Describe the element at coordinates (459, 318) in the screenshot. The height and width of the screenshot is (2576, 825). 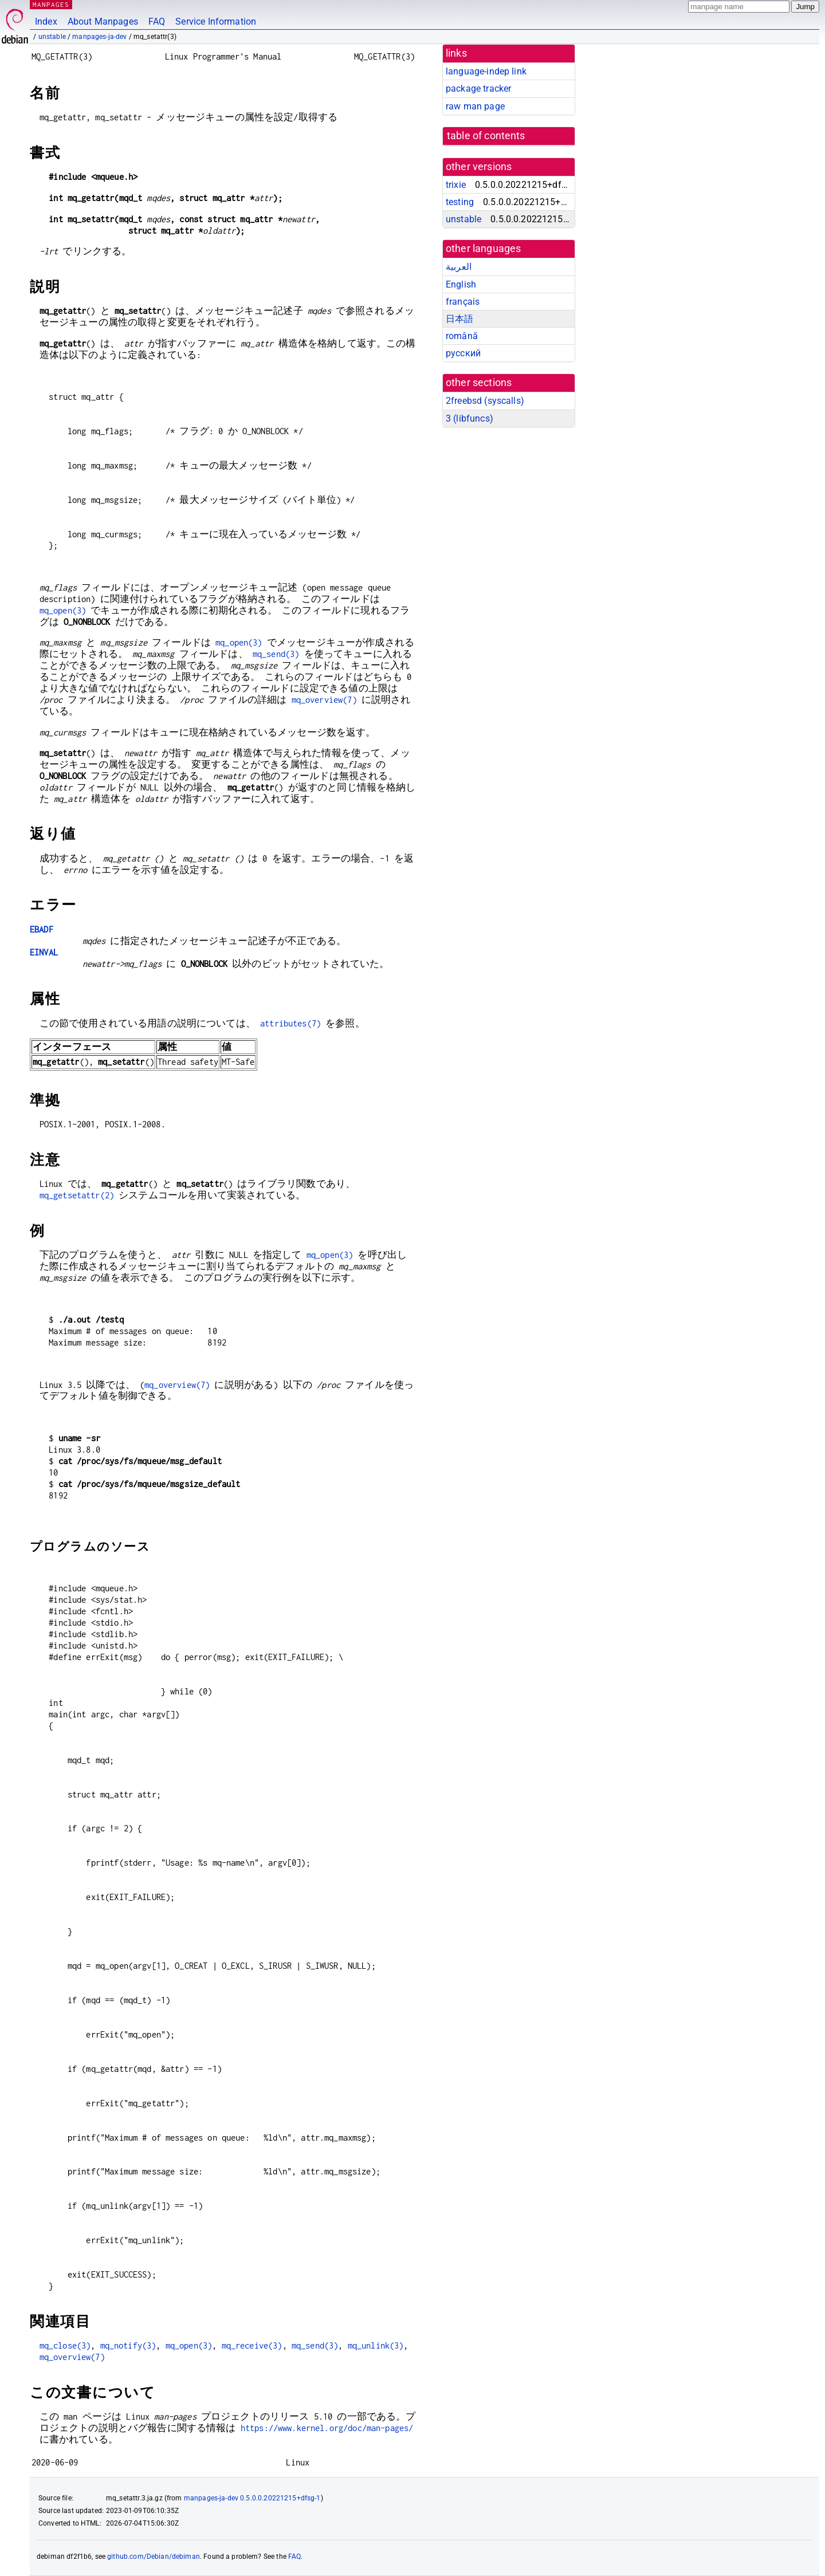
I see `日本語` at that location.